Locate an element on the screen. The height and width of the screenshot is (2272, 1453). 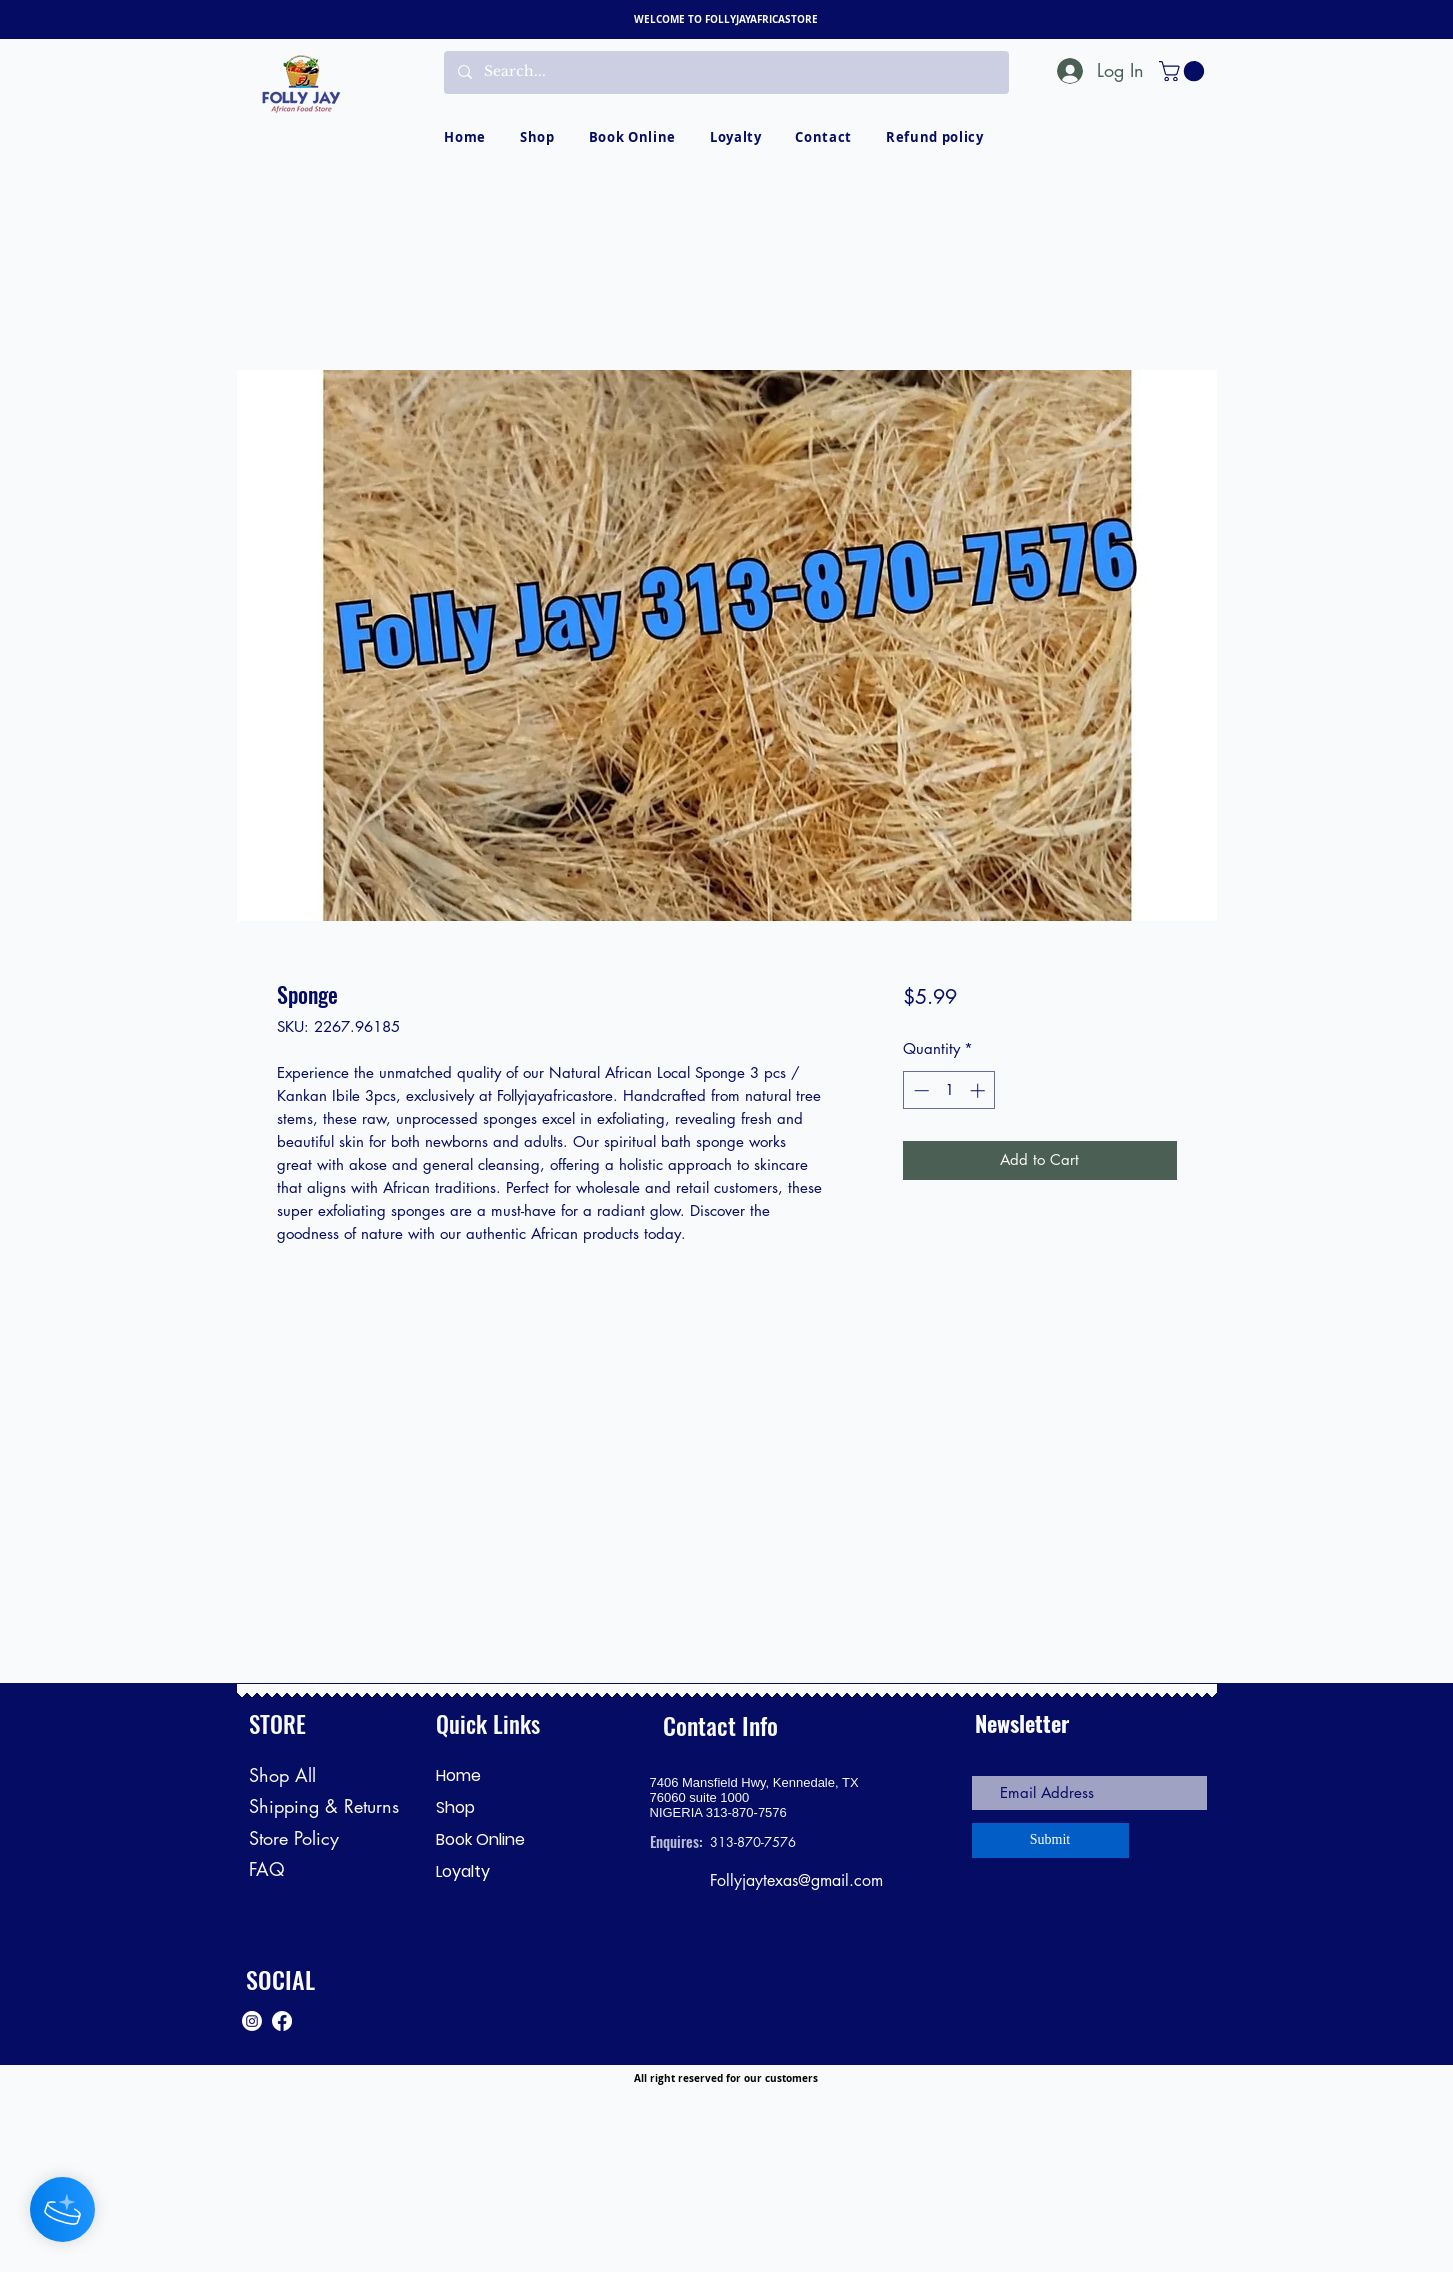
Home is located at coordinates (458, 1775).